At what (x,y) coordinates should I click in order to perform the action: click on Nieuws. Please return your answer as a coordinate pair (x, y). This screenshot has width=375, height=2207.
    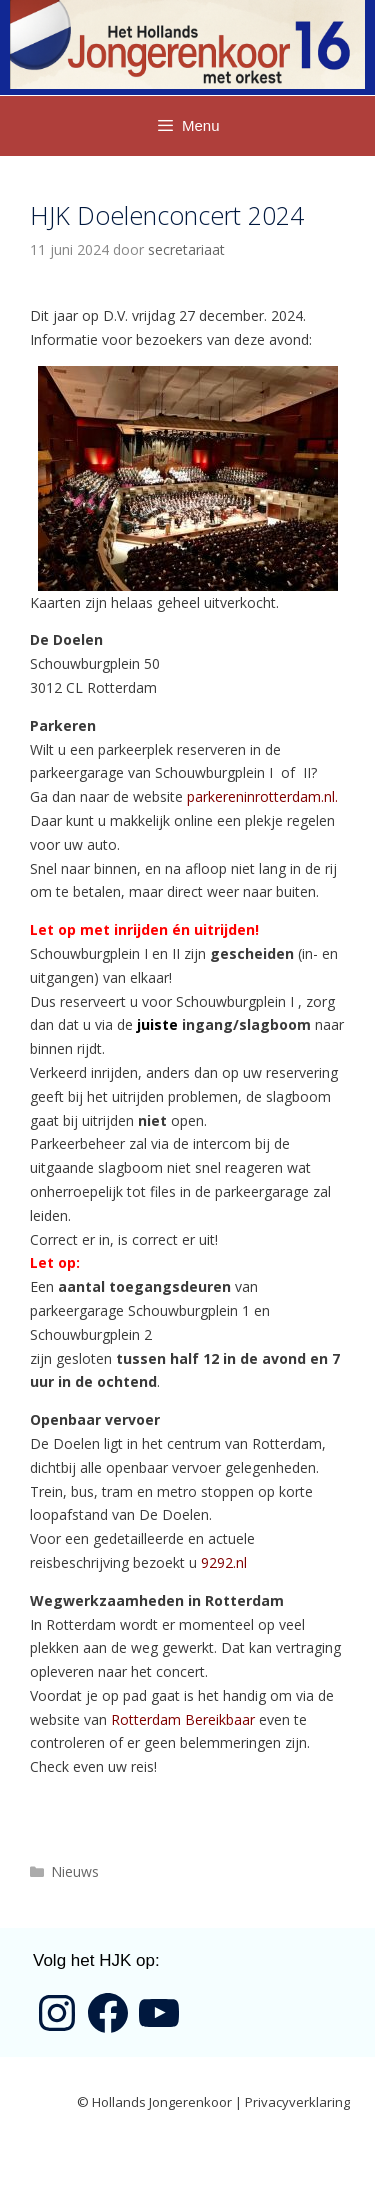
    Looking at the image, I should click on (75, 1871).